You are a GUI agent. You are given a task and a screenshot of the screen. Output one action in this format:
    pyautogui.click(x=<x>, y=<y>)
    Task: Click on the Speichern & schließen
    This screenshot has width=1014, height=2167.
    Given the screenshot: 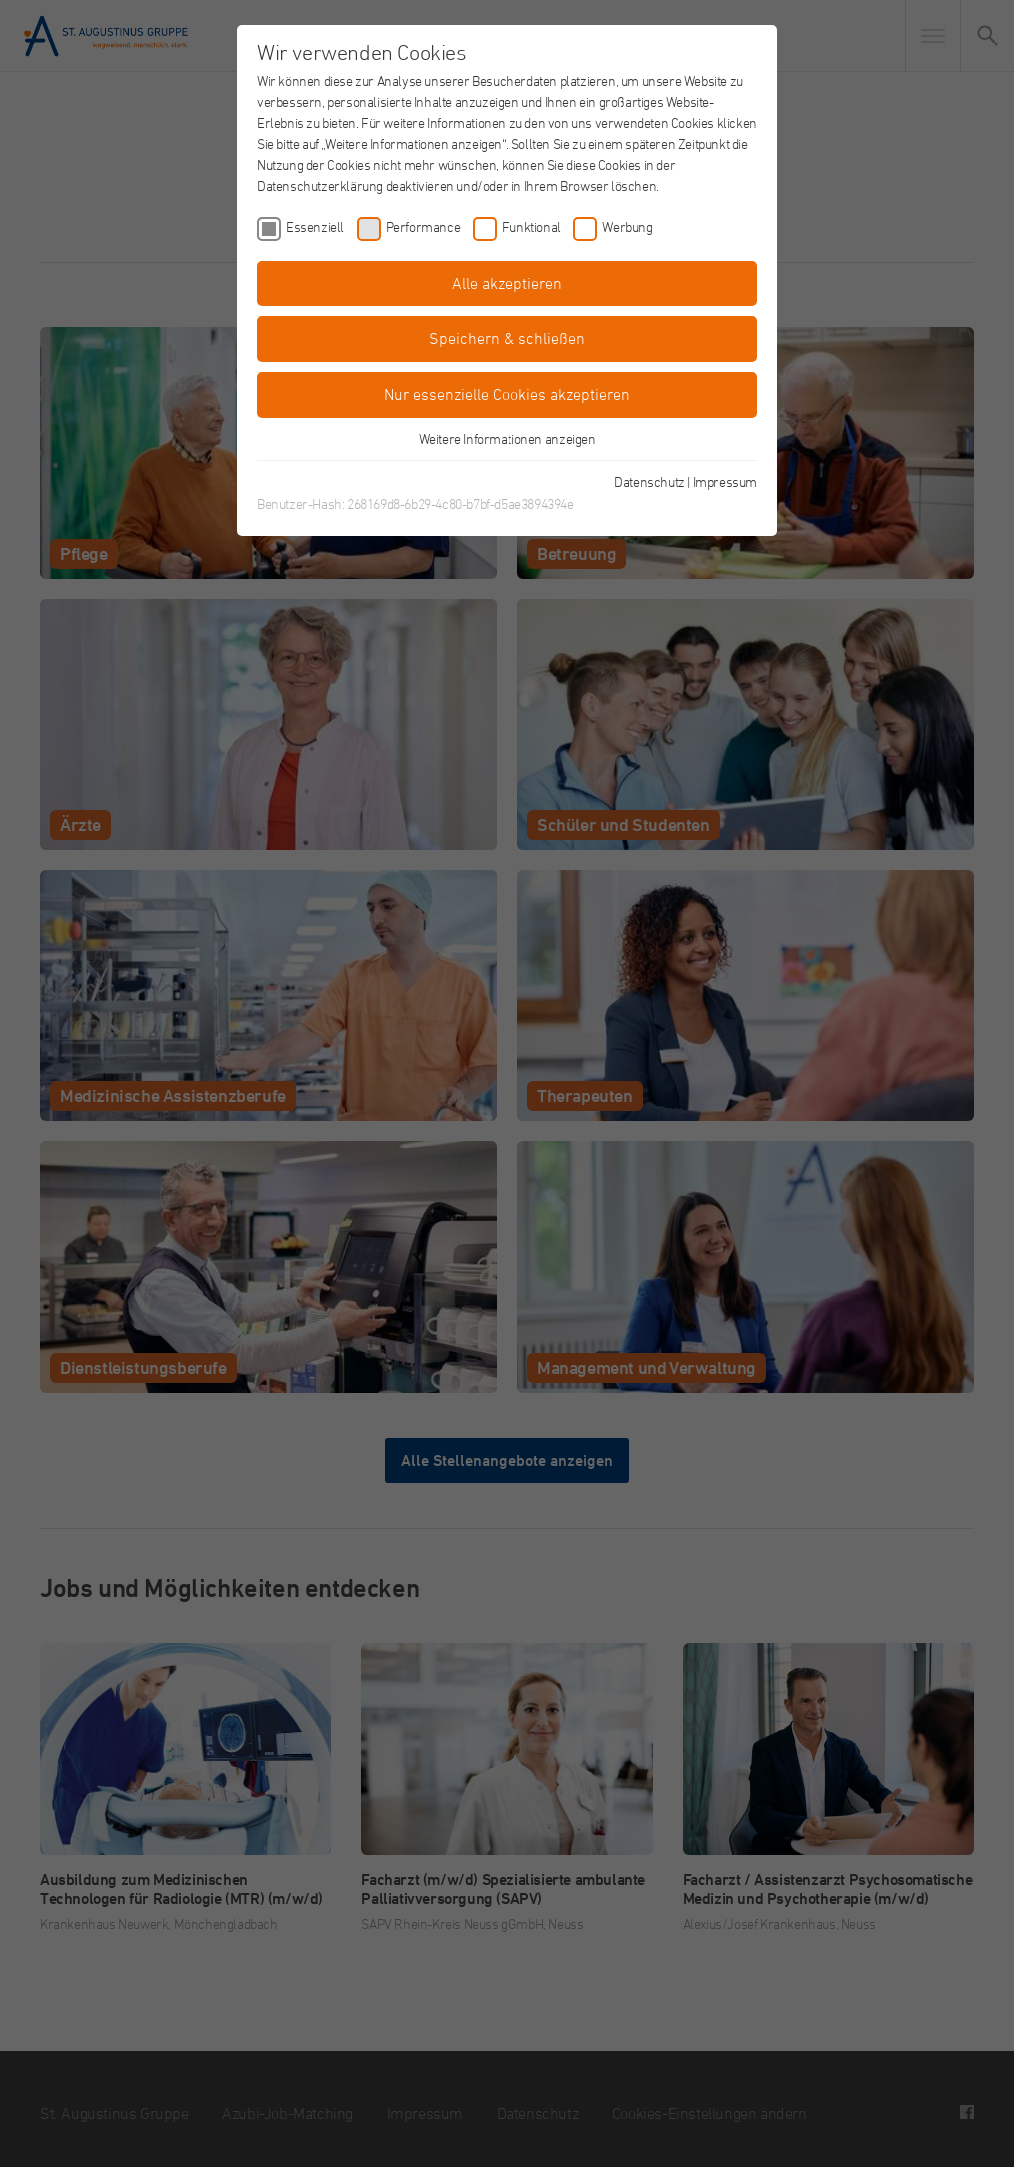 What is the action you would take?
    pyautogui.click(x=507, y=338)
    